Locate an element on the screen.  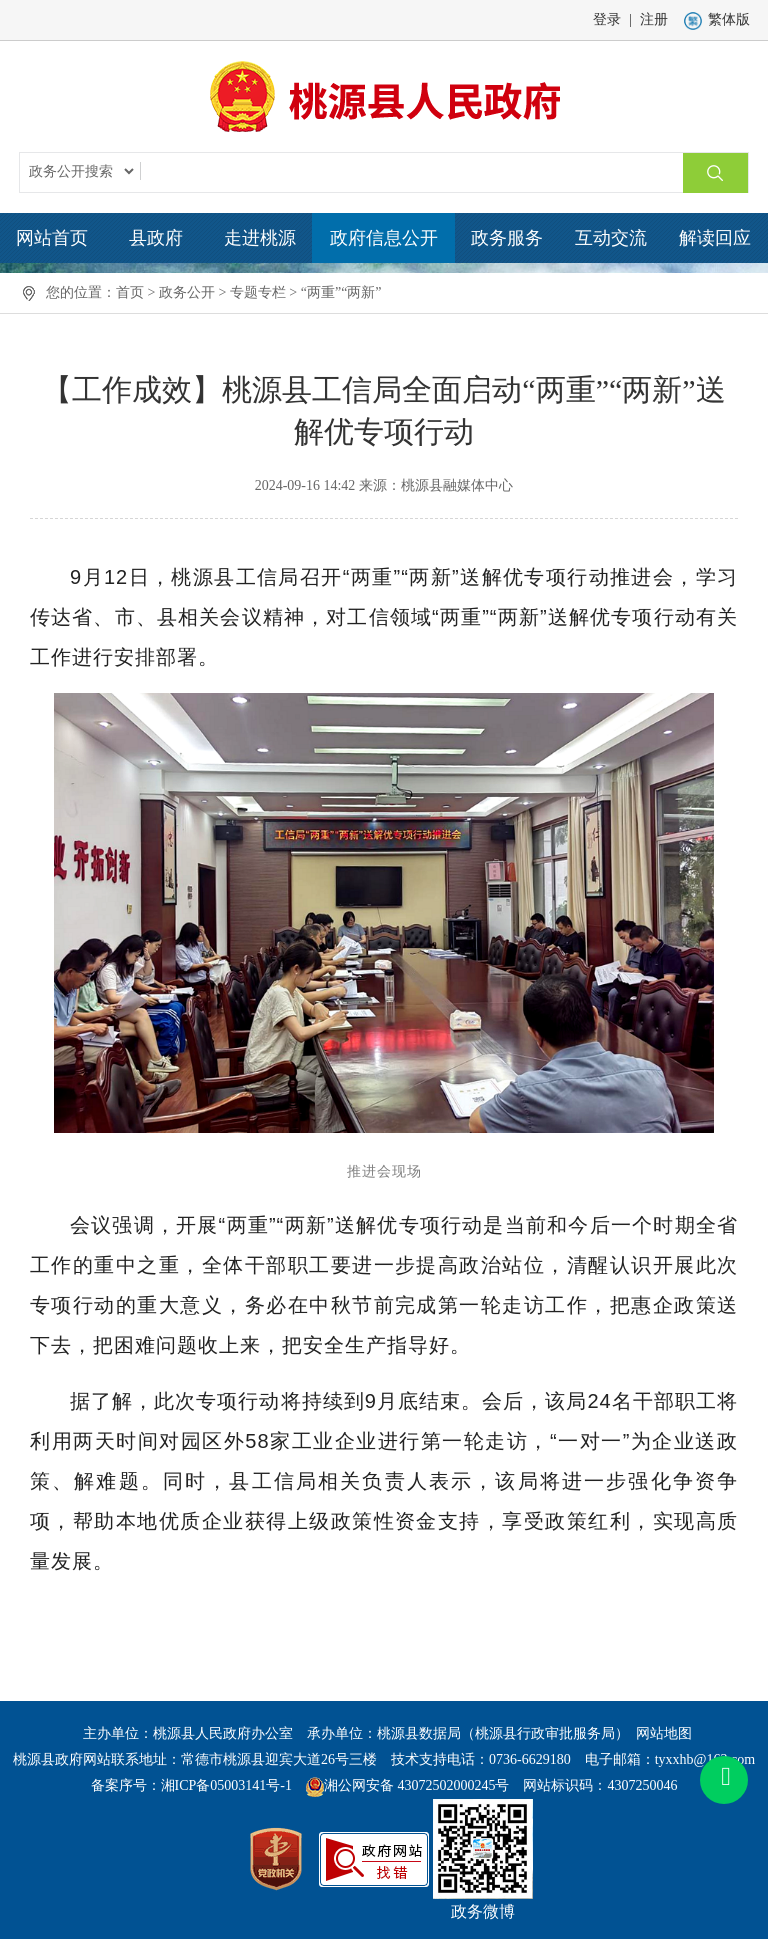
注册 is located at coordinates (654, 19).